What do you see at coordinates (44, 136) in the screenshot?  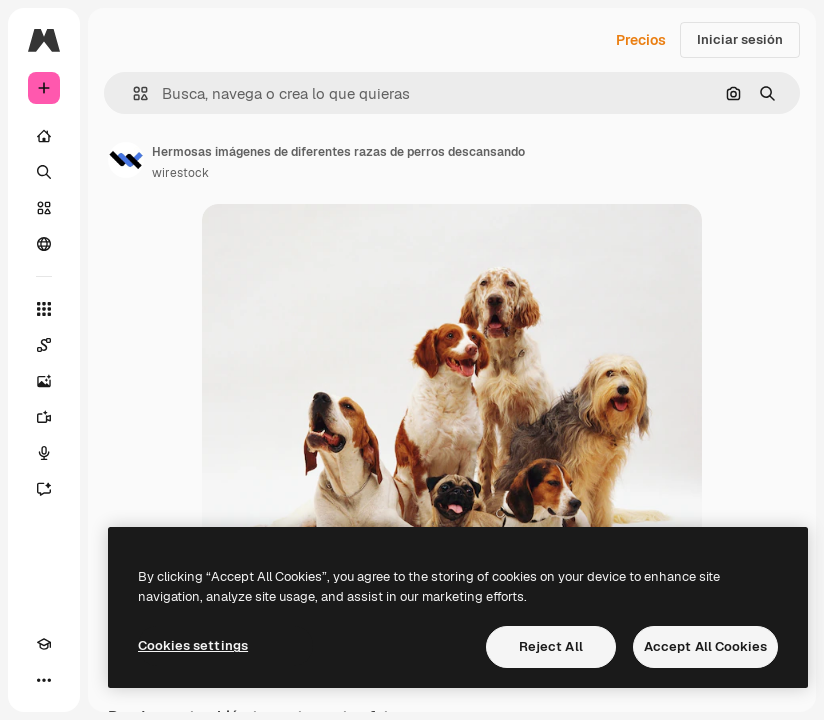 I see `[Inicio]` at bounding box center [44, 136].